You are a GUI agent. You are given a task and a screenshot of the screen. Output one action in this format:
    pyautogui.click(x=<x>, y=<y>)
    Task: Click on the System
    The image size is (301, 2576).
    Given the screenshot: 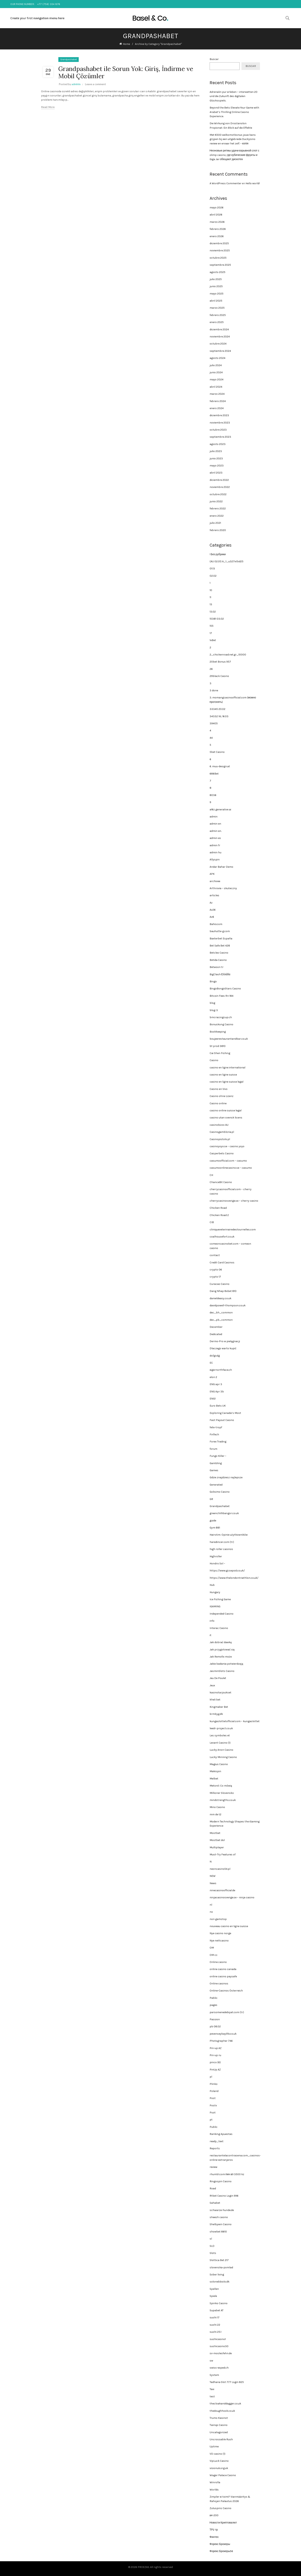 What is the action you would take?
    pyautogui.click(x=214, y=2375)
    